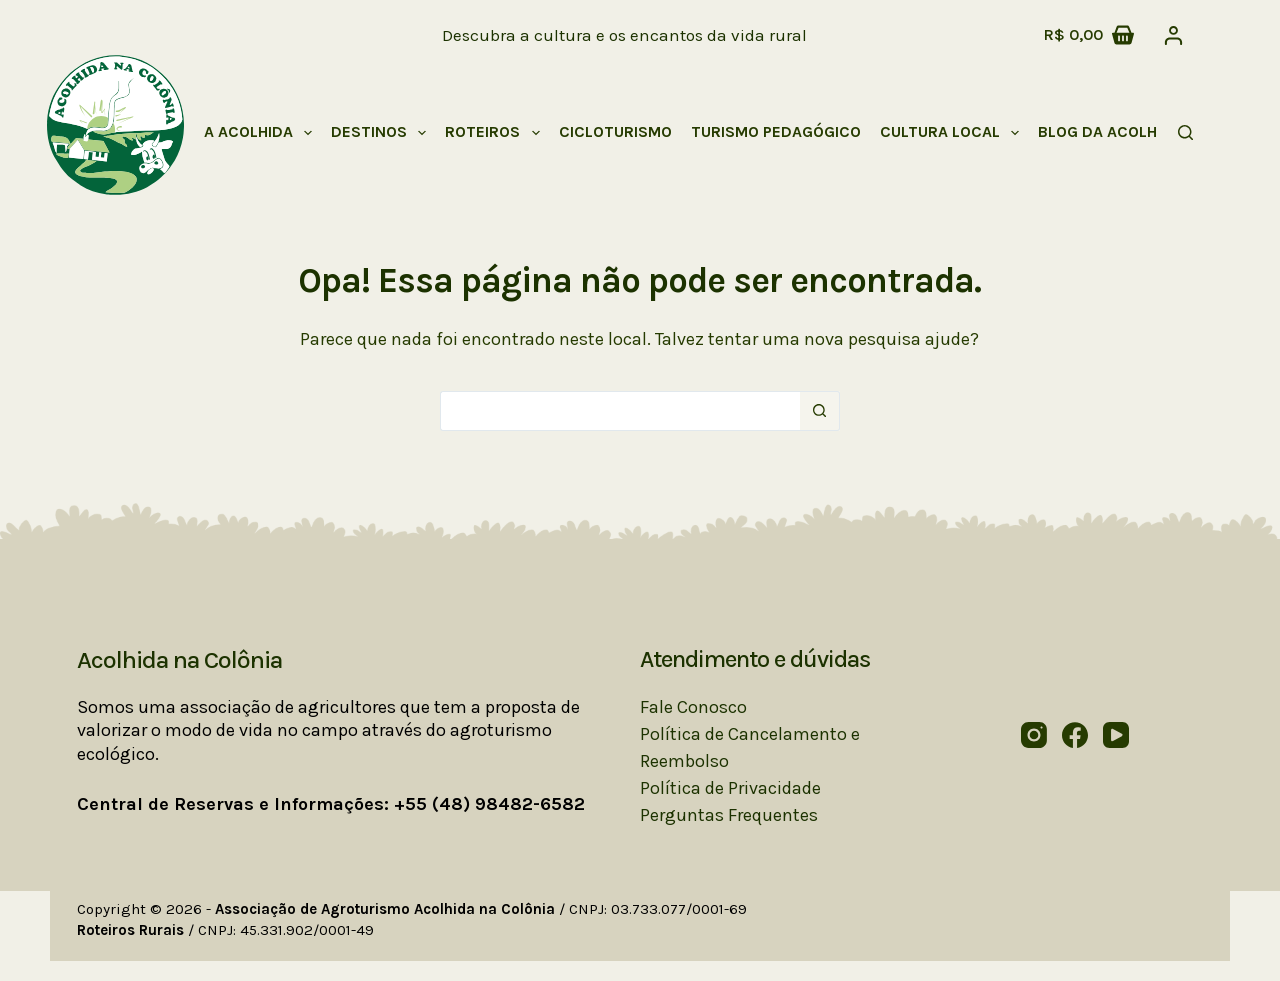 The width and height of the screenshot is (1280, 981). I want to click on [Pesquisar por...], so click(620, 411).